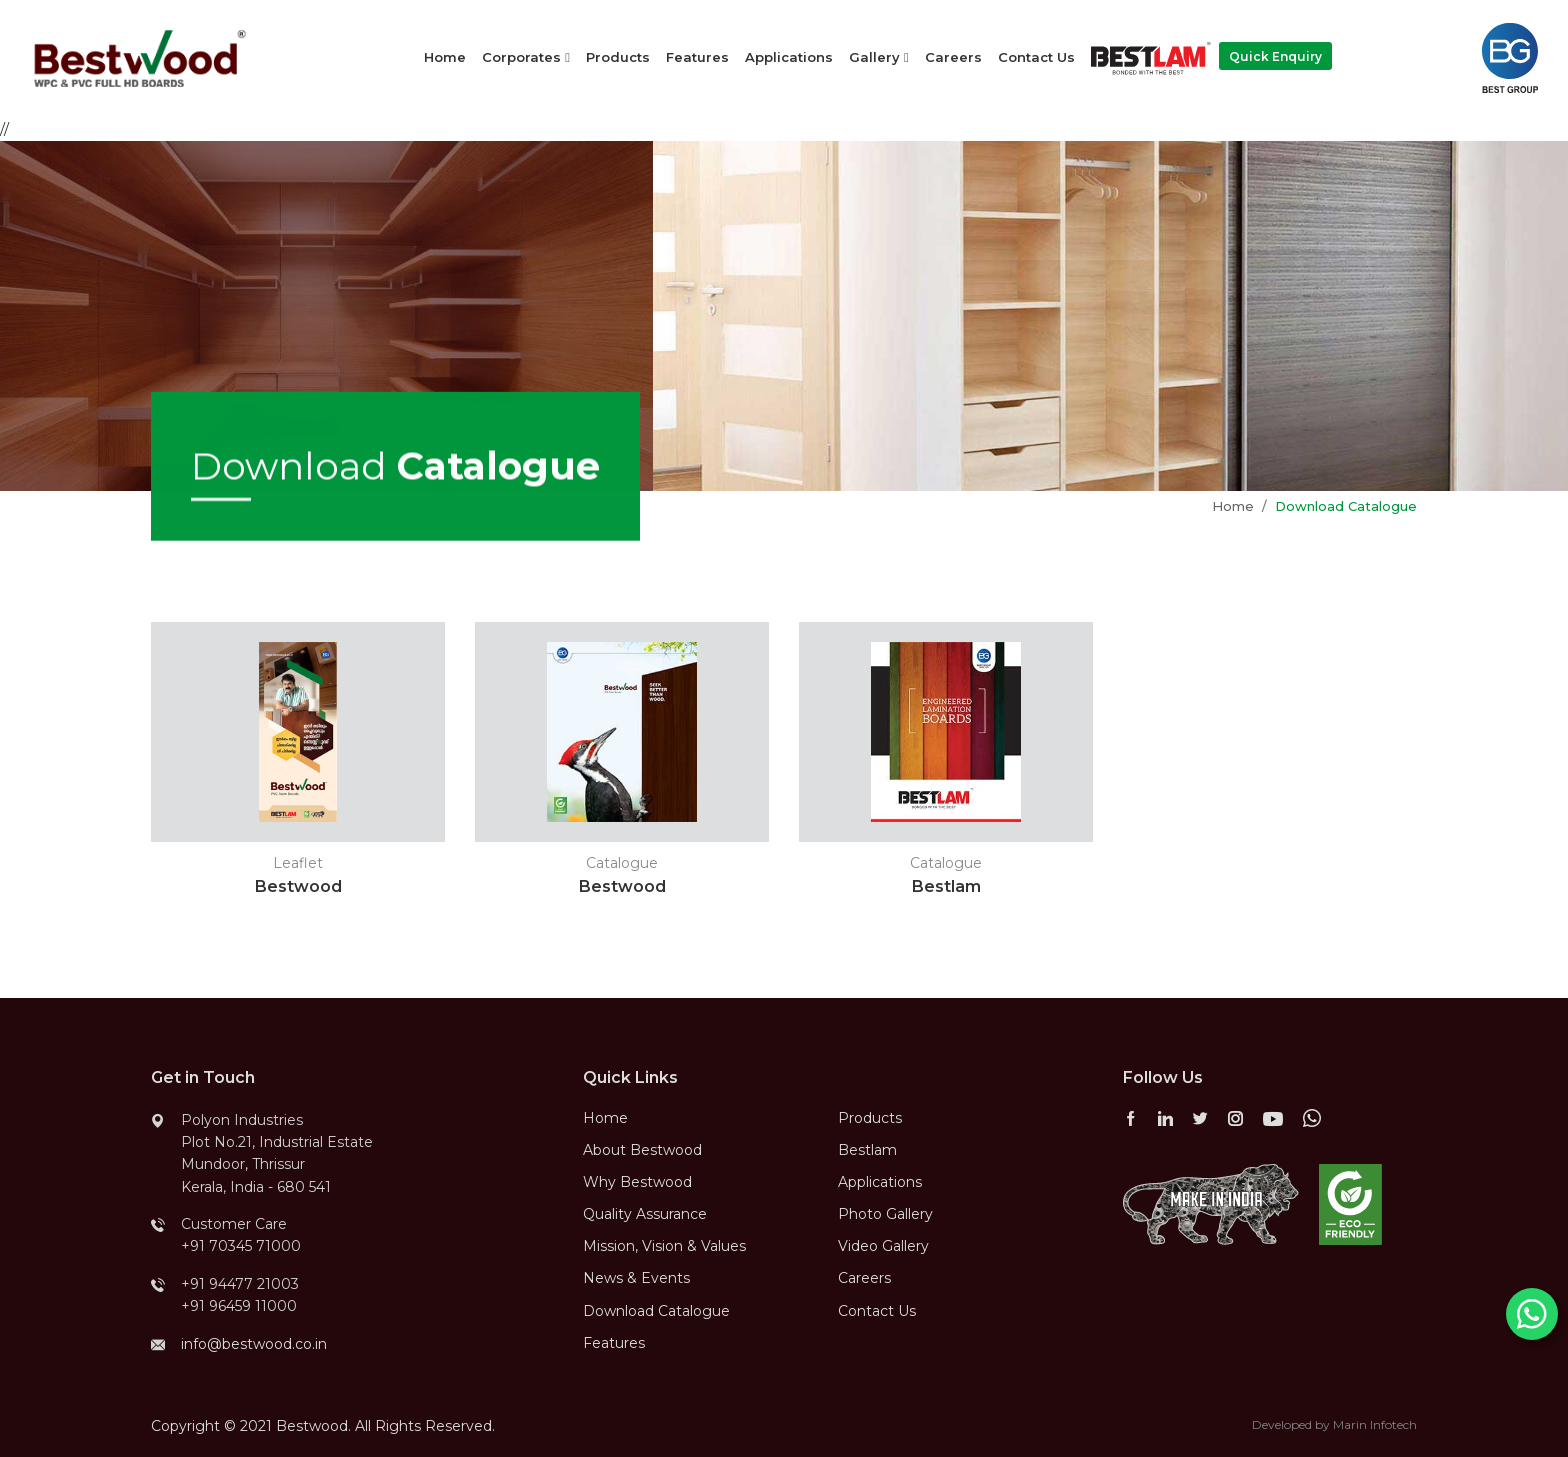 The image size is (1568, 1457). I want to click on News & Events, so click(636, 1278).